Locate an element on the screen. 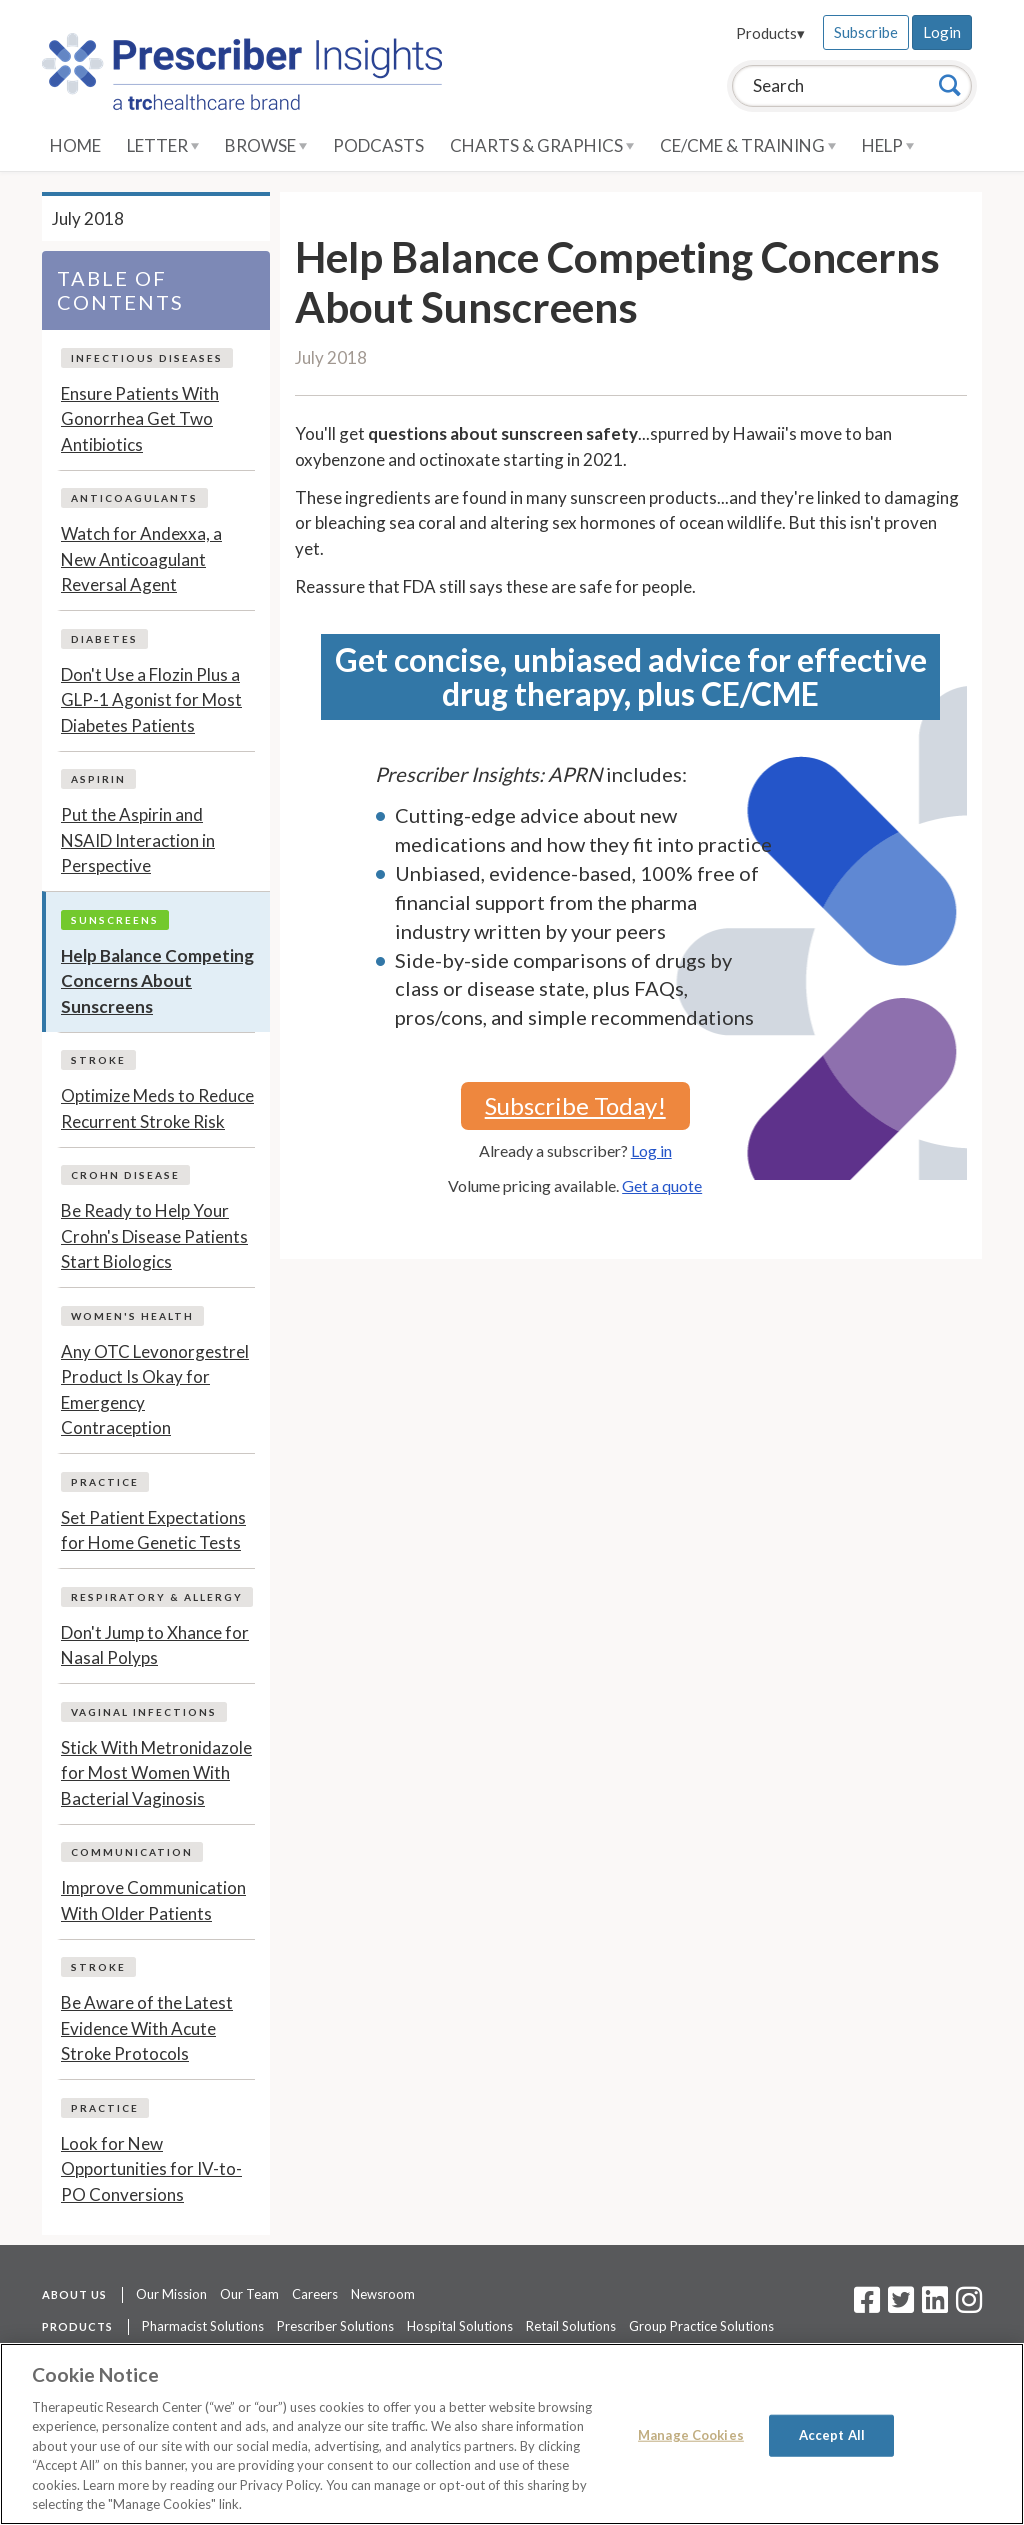 This screenshot has width=1024, height=2525. Sunscreens is located at coordinates (115, 920).